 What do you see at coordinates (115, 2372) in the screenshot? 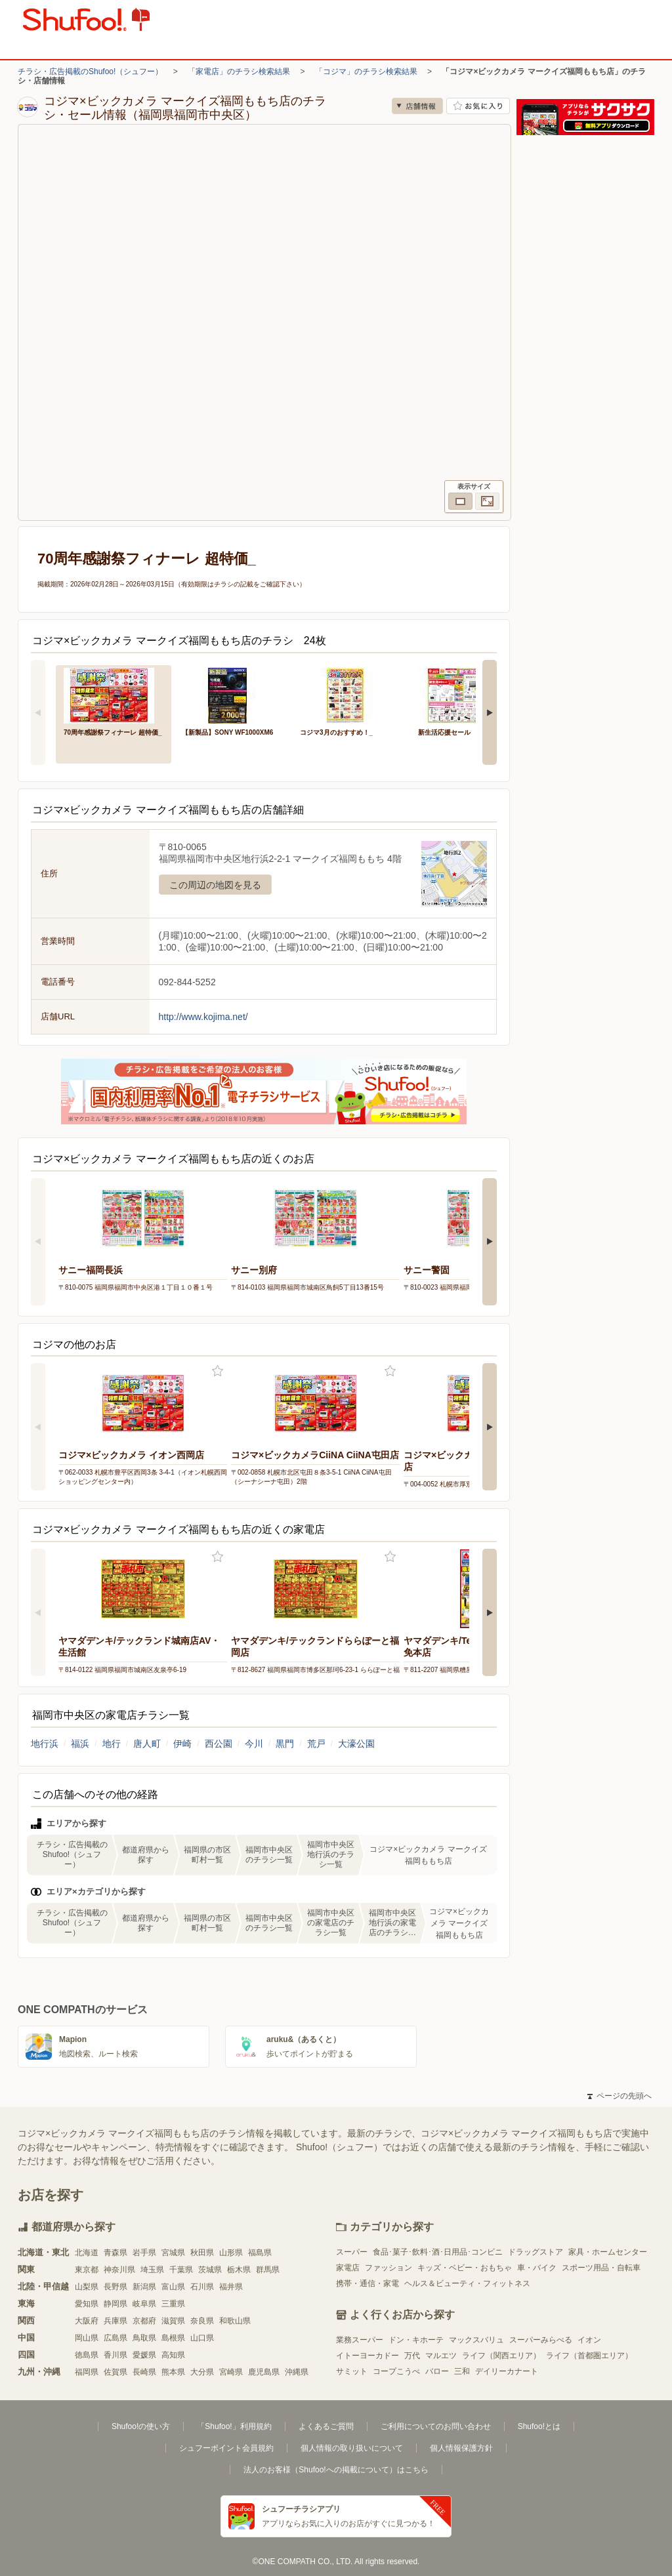
I see `佐賀県` at bounding box center [115, 2372].